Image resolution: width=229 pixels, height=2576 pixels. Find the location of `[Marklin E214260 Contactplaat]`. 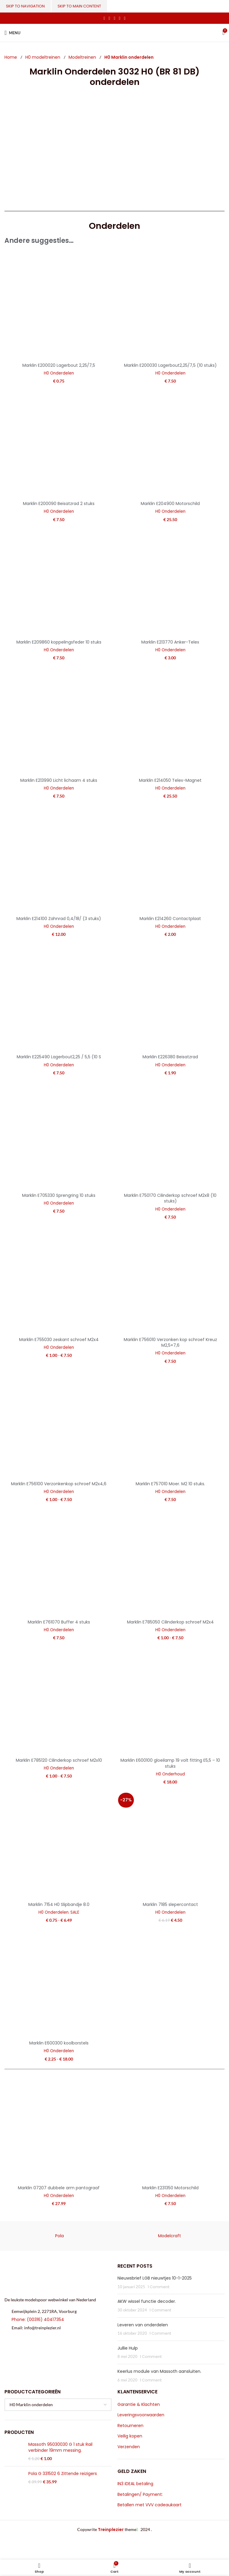

[Marklin E214260 Contactplaat] is located at coordinates (170, 859).